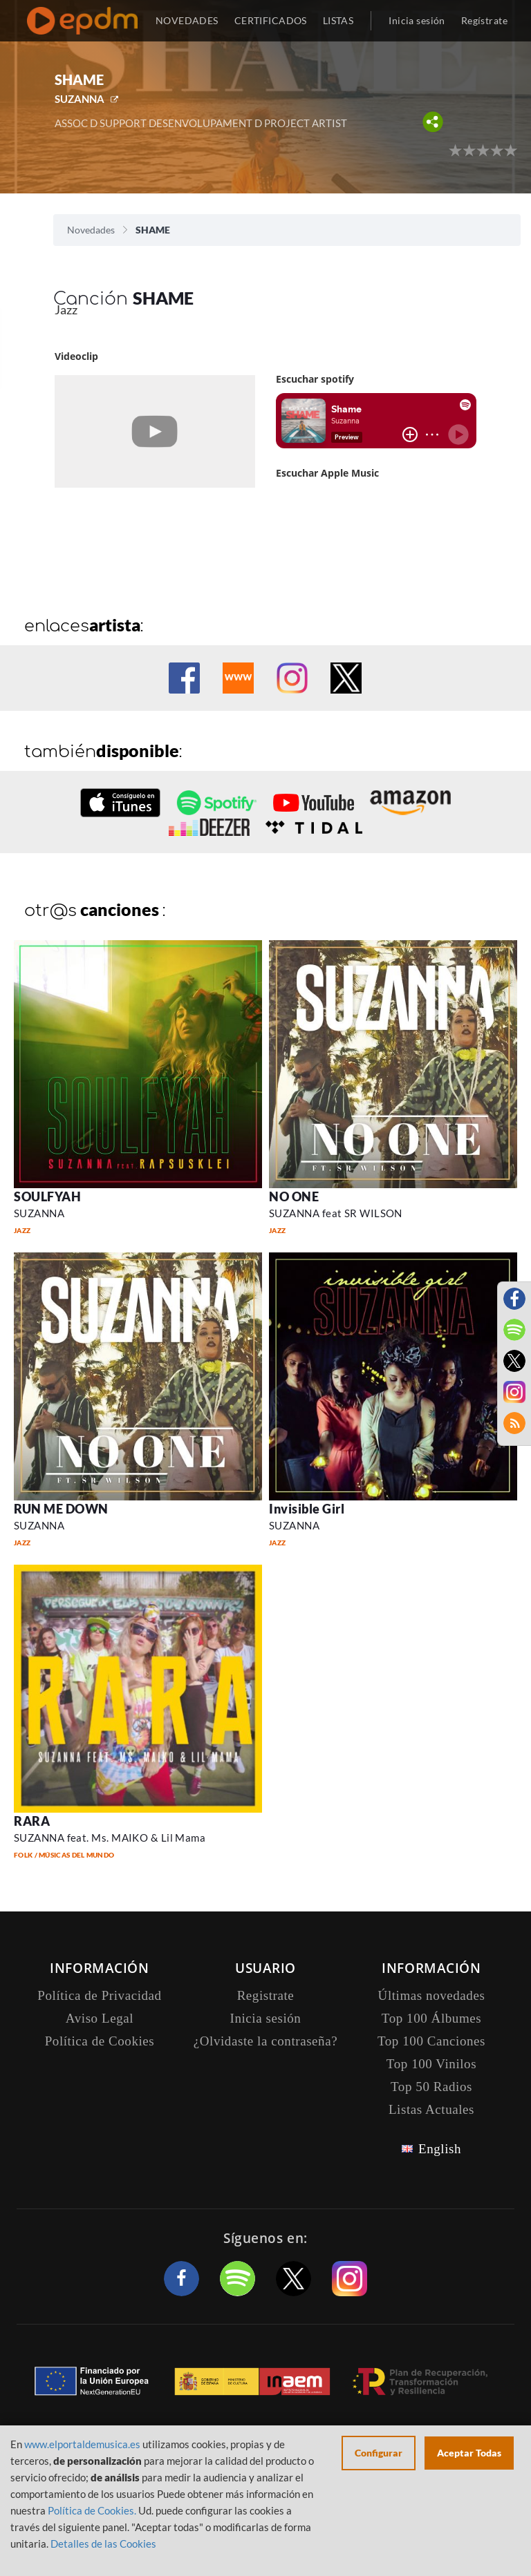  Describe the element at coordinates (431, 2041) in the screenshot. I see `Top 100 Canciones` at that location.